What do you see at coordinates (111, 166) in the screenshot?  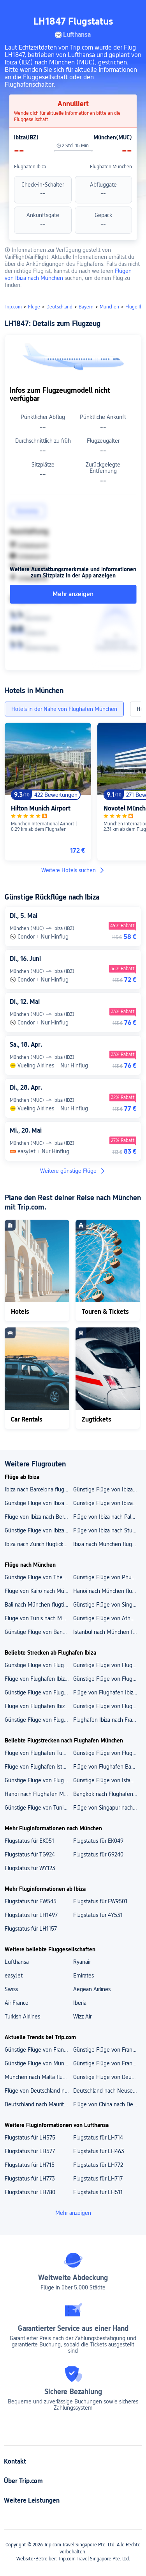 I see `Flughafen München` at bounding box center [111, 166].